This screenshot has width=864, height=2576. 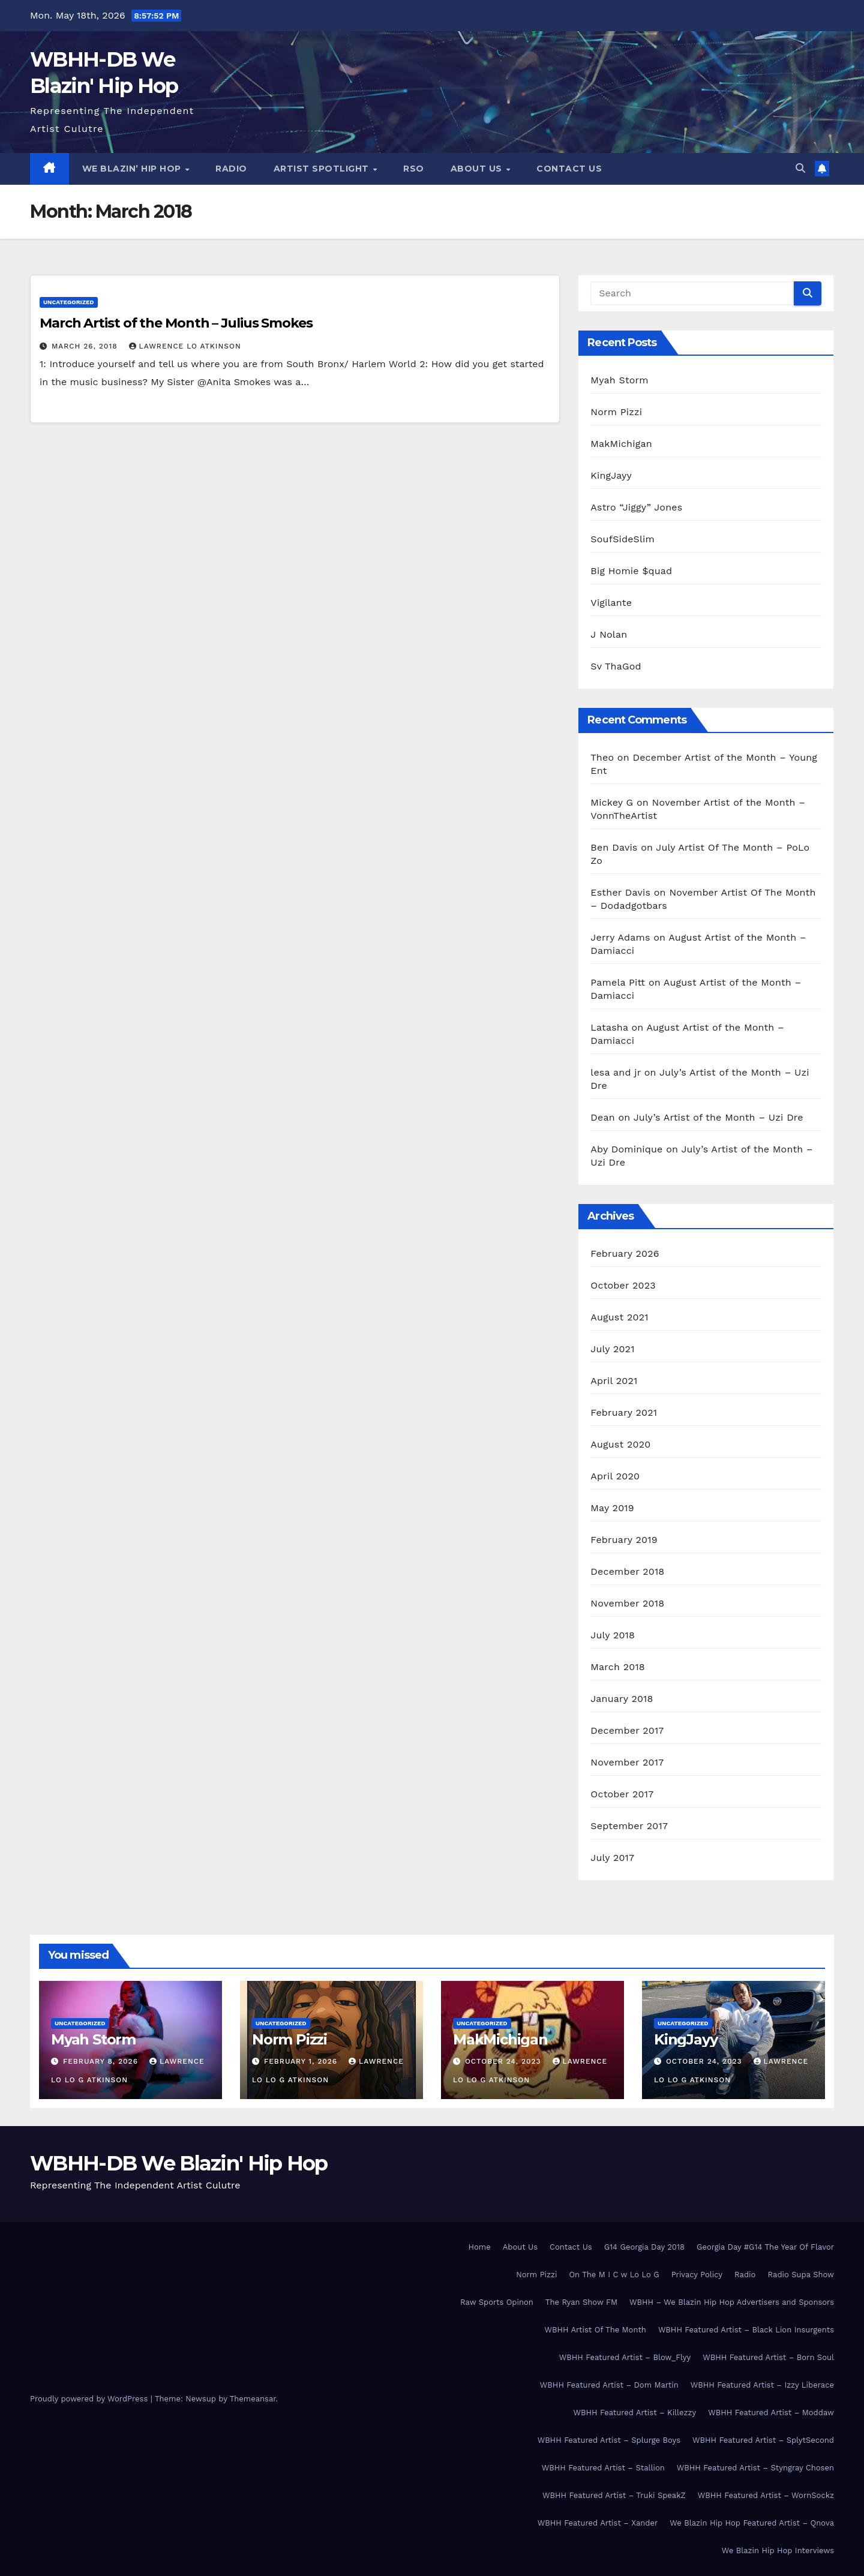 What do you see at coordinates (609, 2440) in the screenshot?
I see `WBHH Featured Artist – Splurge Boys` at bounding box center [609, 2440].